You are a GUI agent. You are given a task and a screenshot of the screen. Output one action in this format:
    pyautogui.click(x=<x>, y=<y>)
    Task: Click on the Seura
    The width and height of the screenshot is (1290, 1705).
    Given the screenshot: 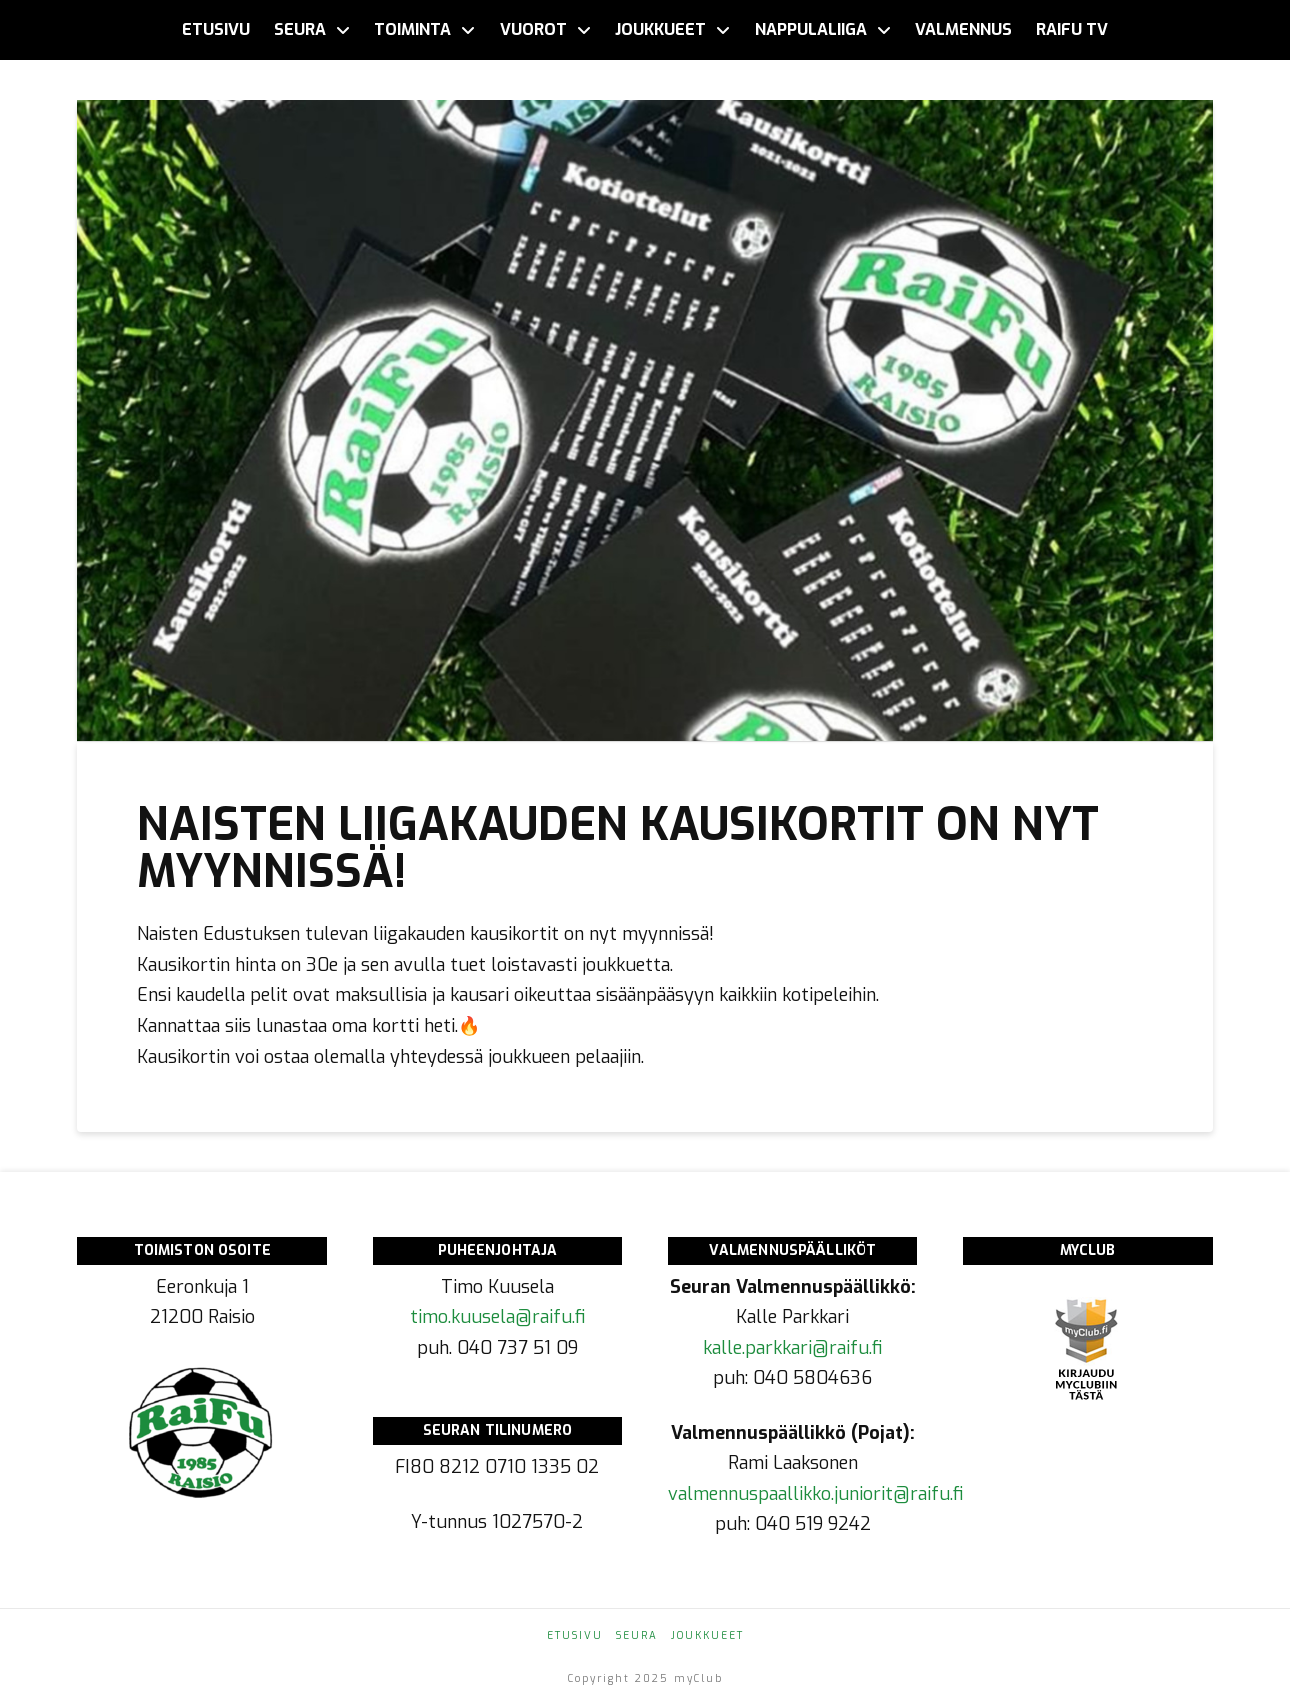 What is the action you would take?
    pyautogui.click(x=637, y=1635)
    